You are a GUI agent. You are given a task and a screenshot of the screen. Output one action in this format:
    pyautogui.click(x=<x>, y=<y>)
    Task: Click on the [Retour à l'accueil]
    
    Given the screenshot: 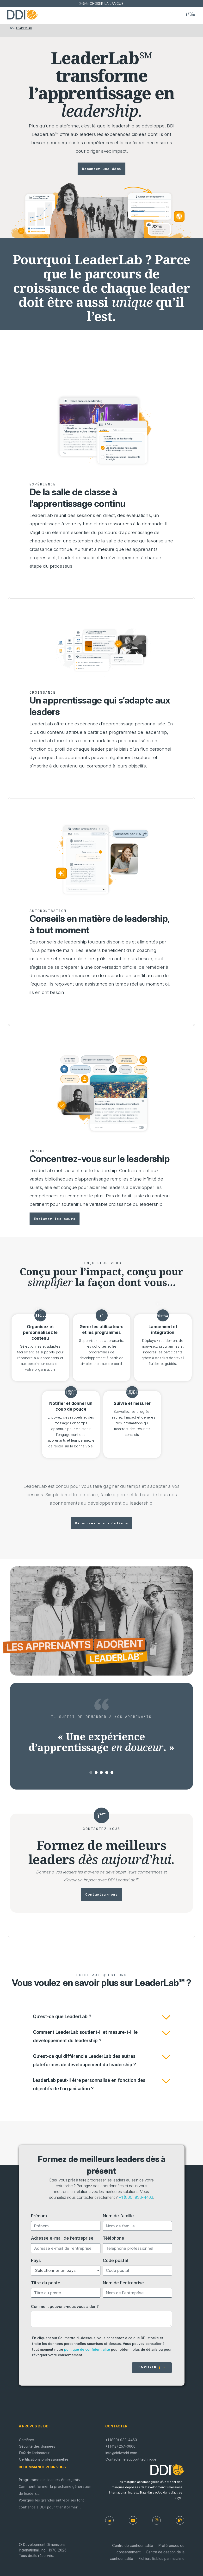 What is the action you would take?
    pyautogui.click(x=11, y=28)
    